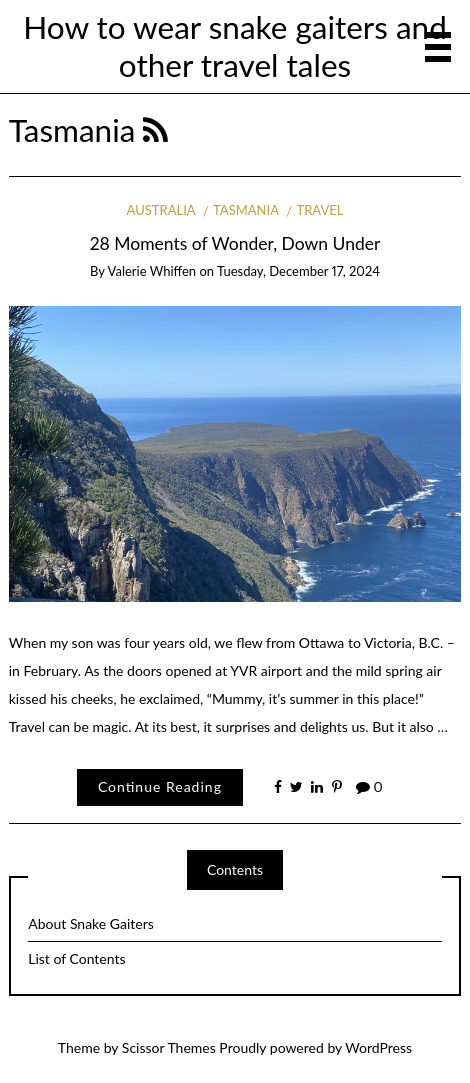  Describe the element at coordinates (152, 271) in the screenshot. I see `Valerie Whiffen` at that location.